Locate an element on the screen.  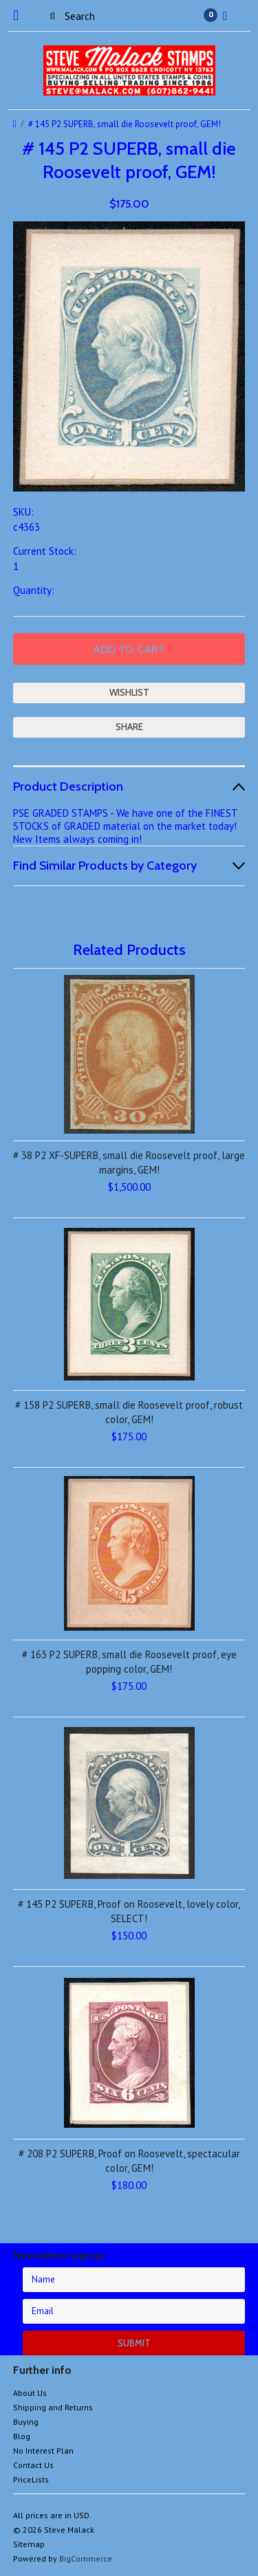
Blog is located at coordinates (21, 2436).